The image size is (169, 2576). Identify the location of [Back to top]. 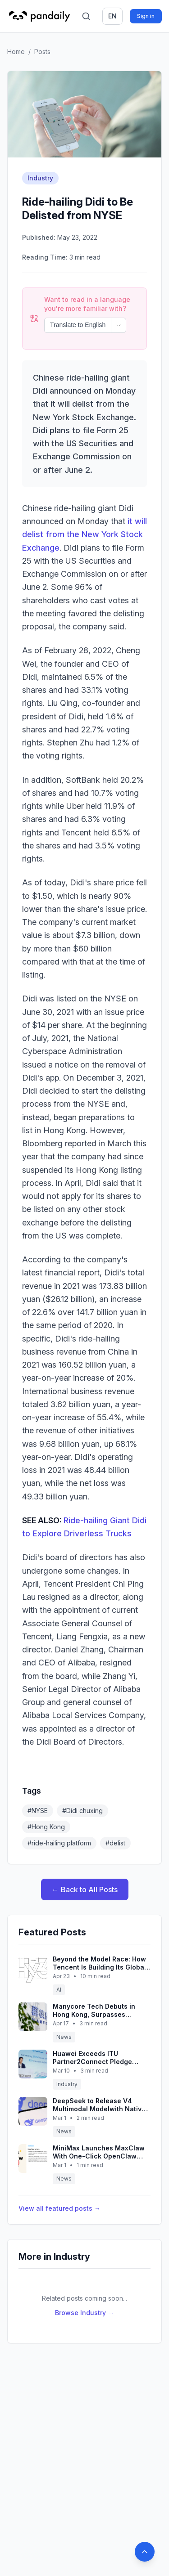
(145, 2552).